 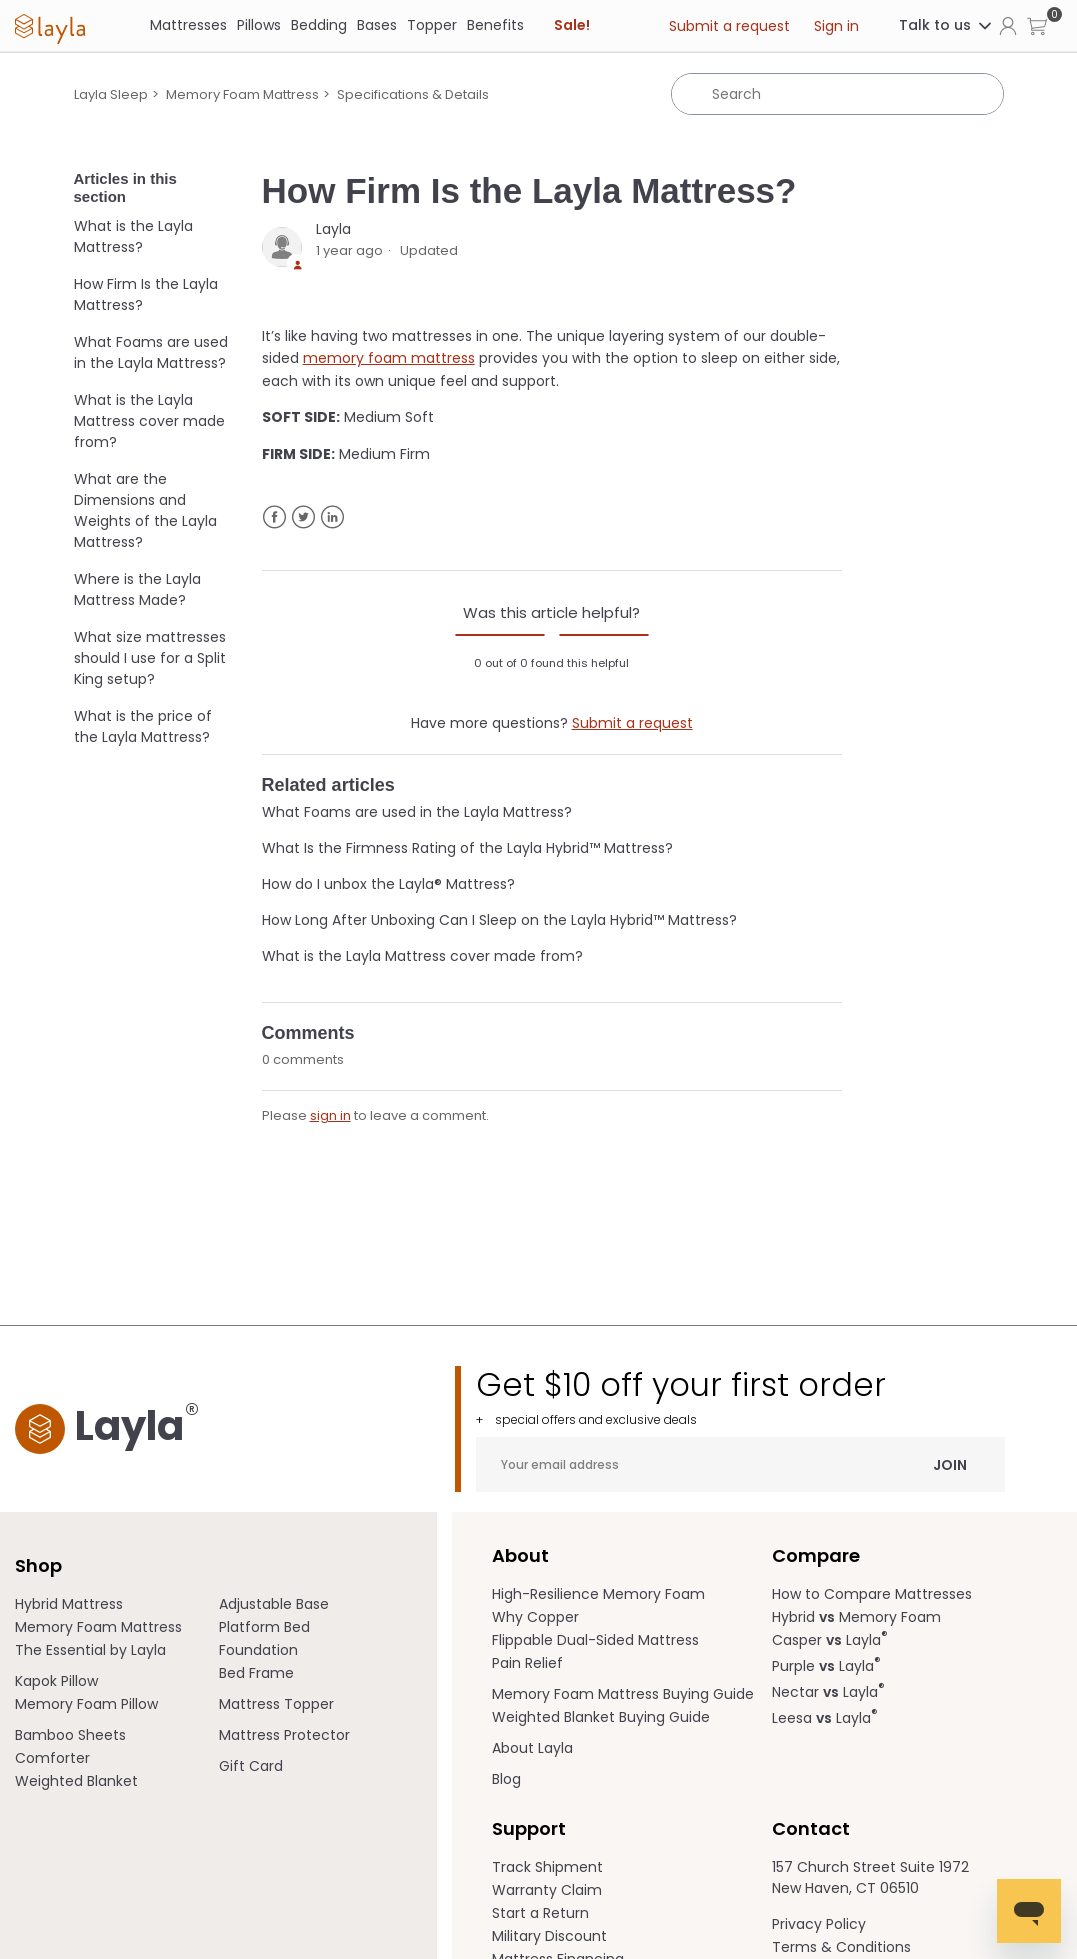 What do you see at coordinates (830, 1640) in the screenshot?
I see `Casper Layla` at bounding box center [830, 1640].